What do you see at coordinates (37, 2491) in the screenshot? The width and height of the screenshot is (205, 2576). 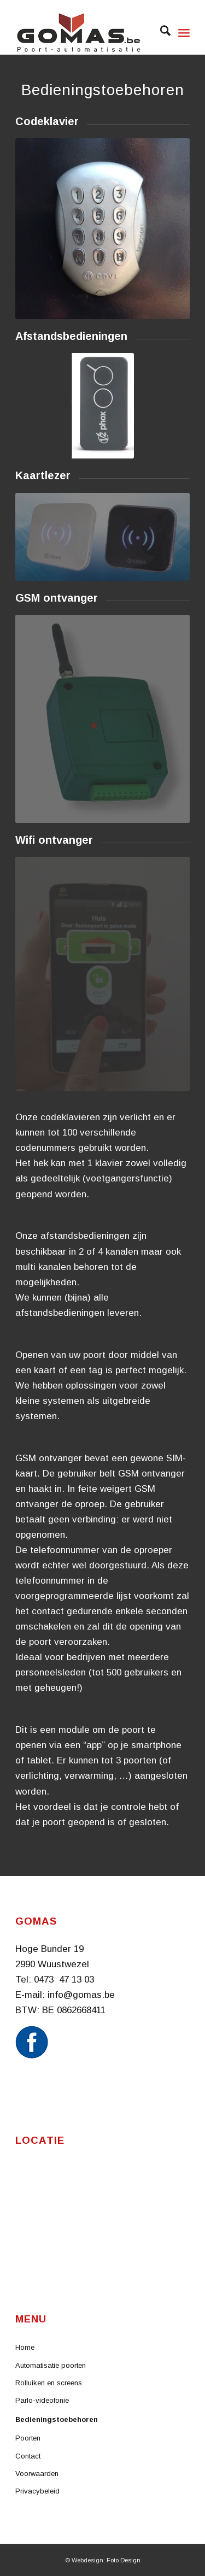 I see `Privacybeleid` at bounding box center [37, 2491].